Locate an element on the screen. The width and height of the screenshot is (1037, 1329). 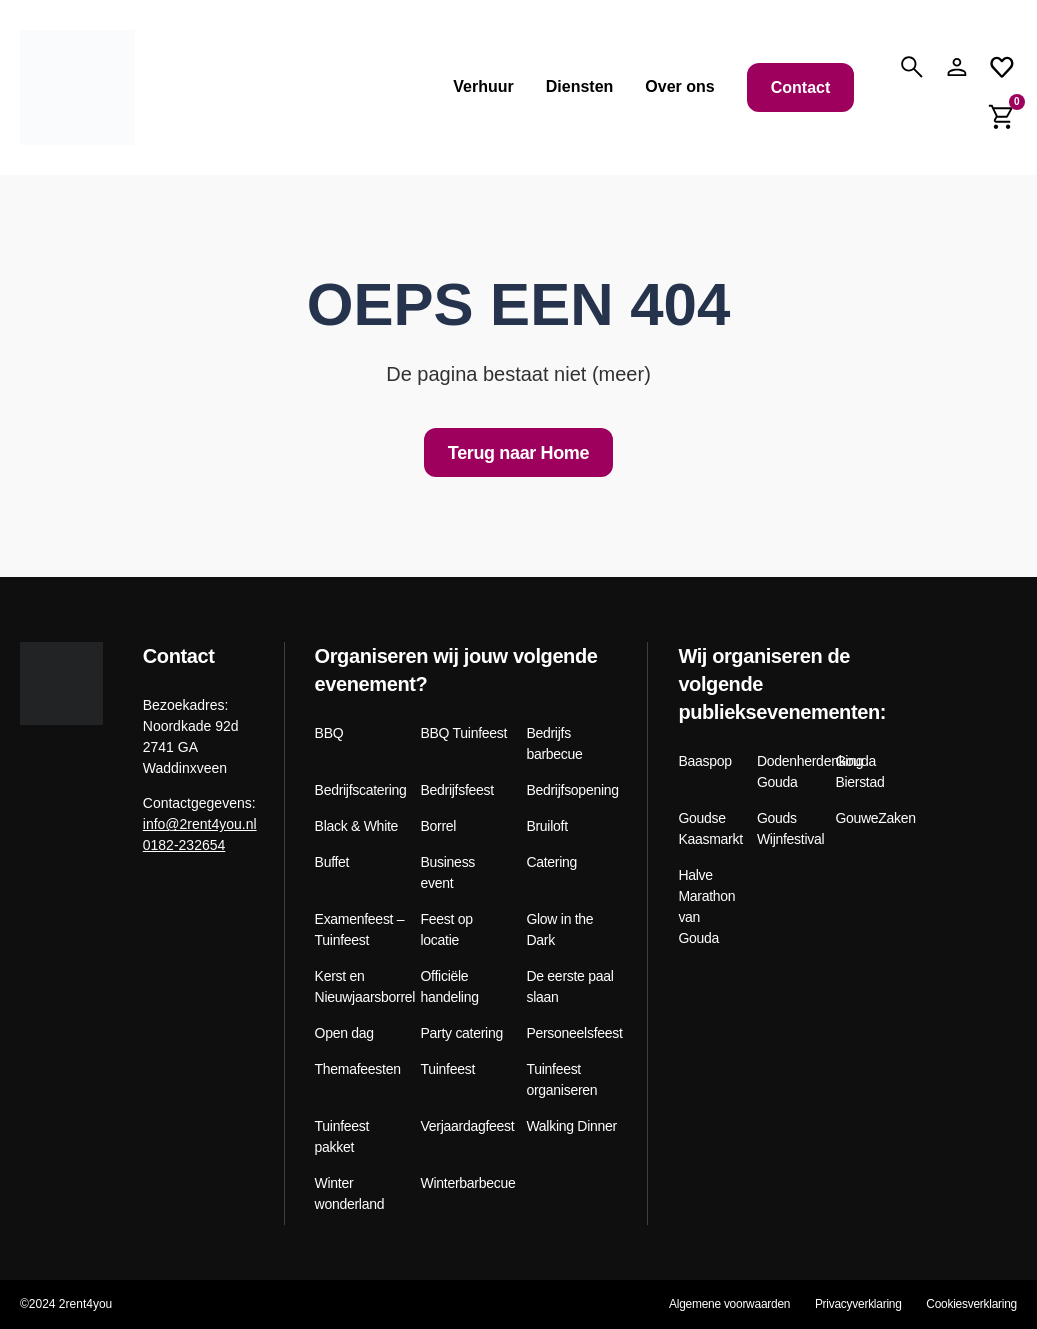
Party catering is located at coordinates (462, 1033).